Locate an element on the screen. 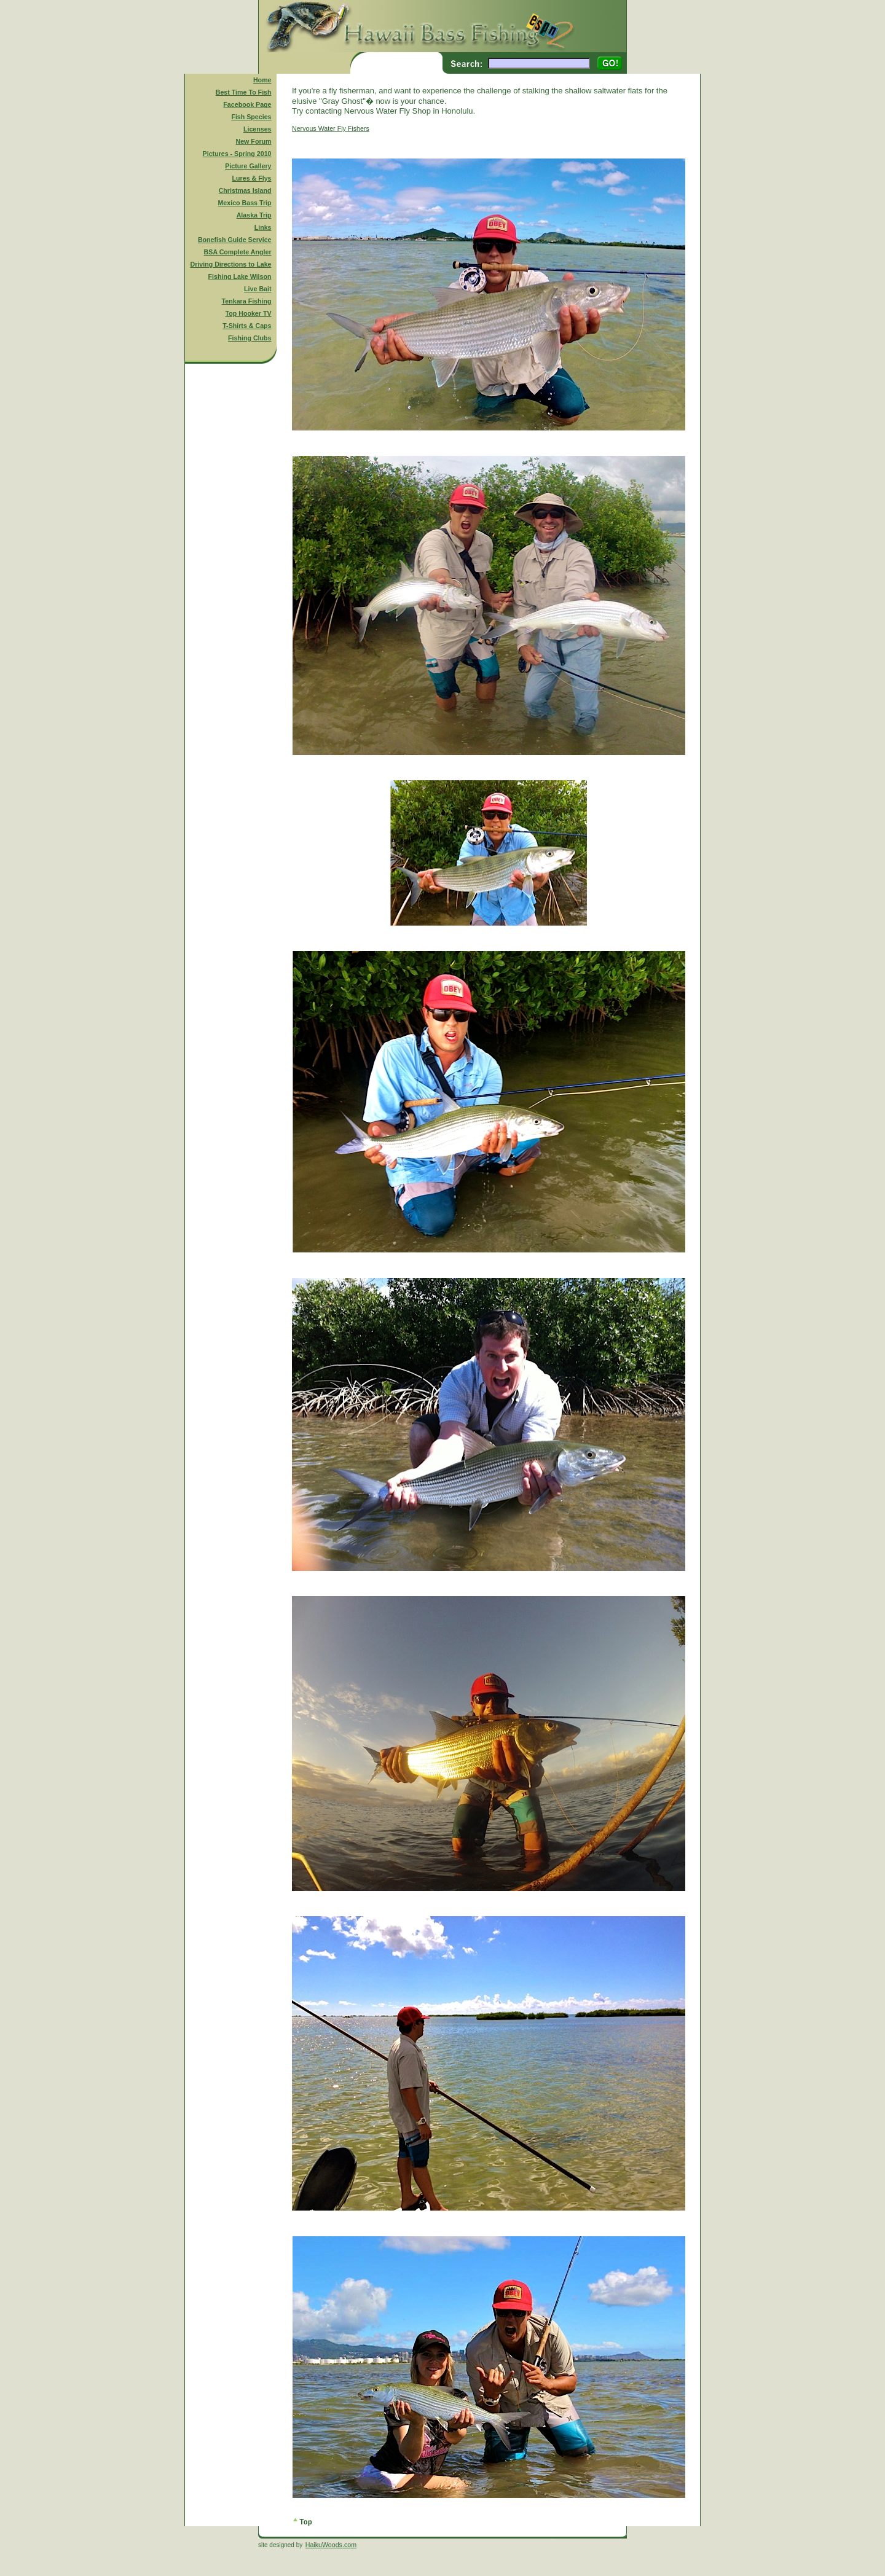 The image size is (885, 2576). Licenses is located at coordinates (257, 129).